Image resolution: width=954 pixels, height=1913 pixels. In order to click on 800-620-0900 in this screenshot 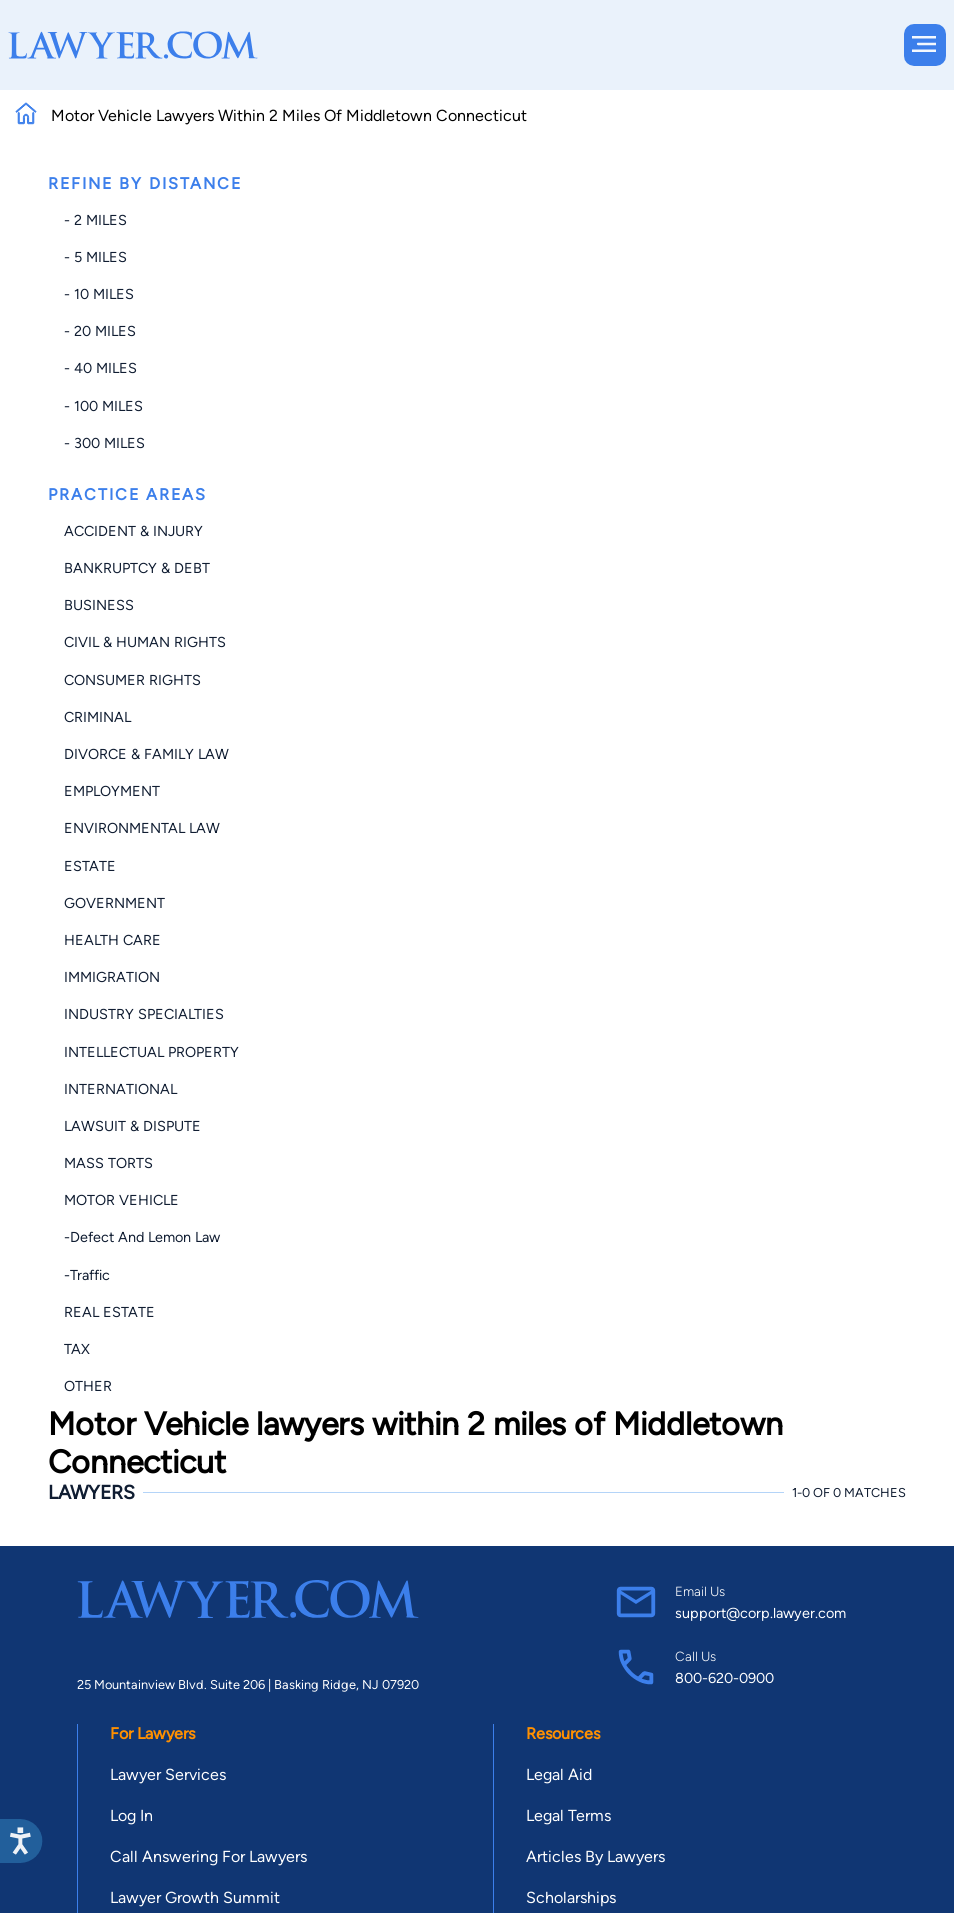, I will do `click(724, 1678)`.